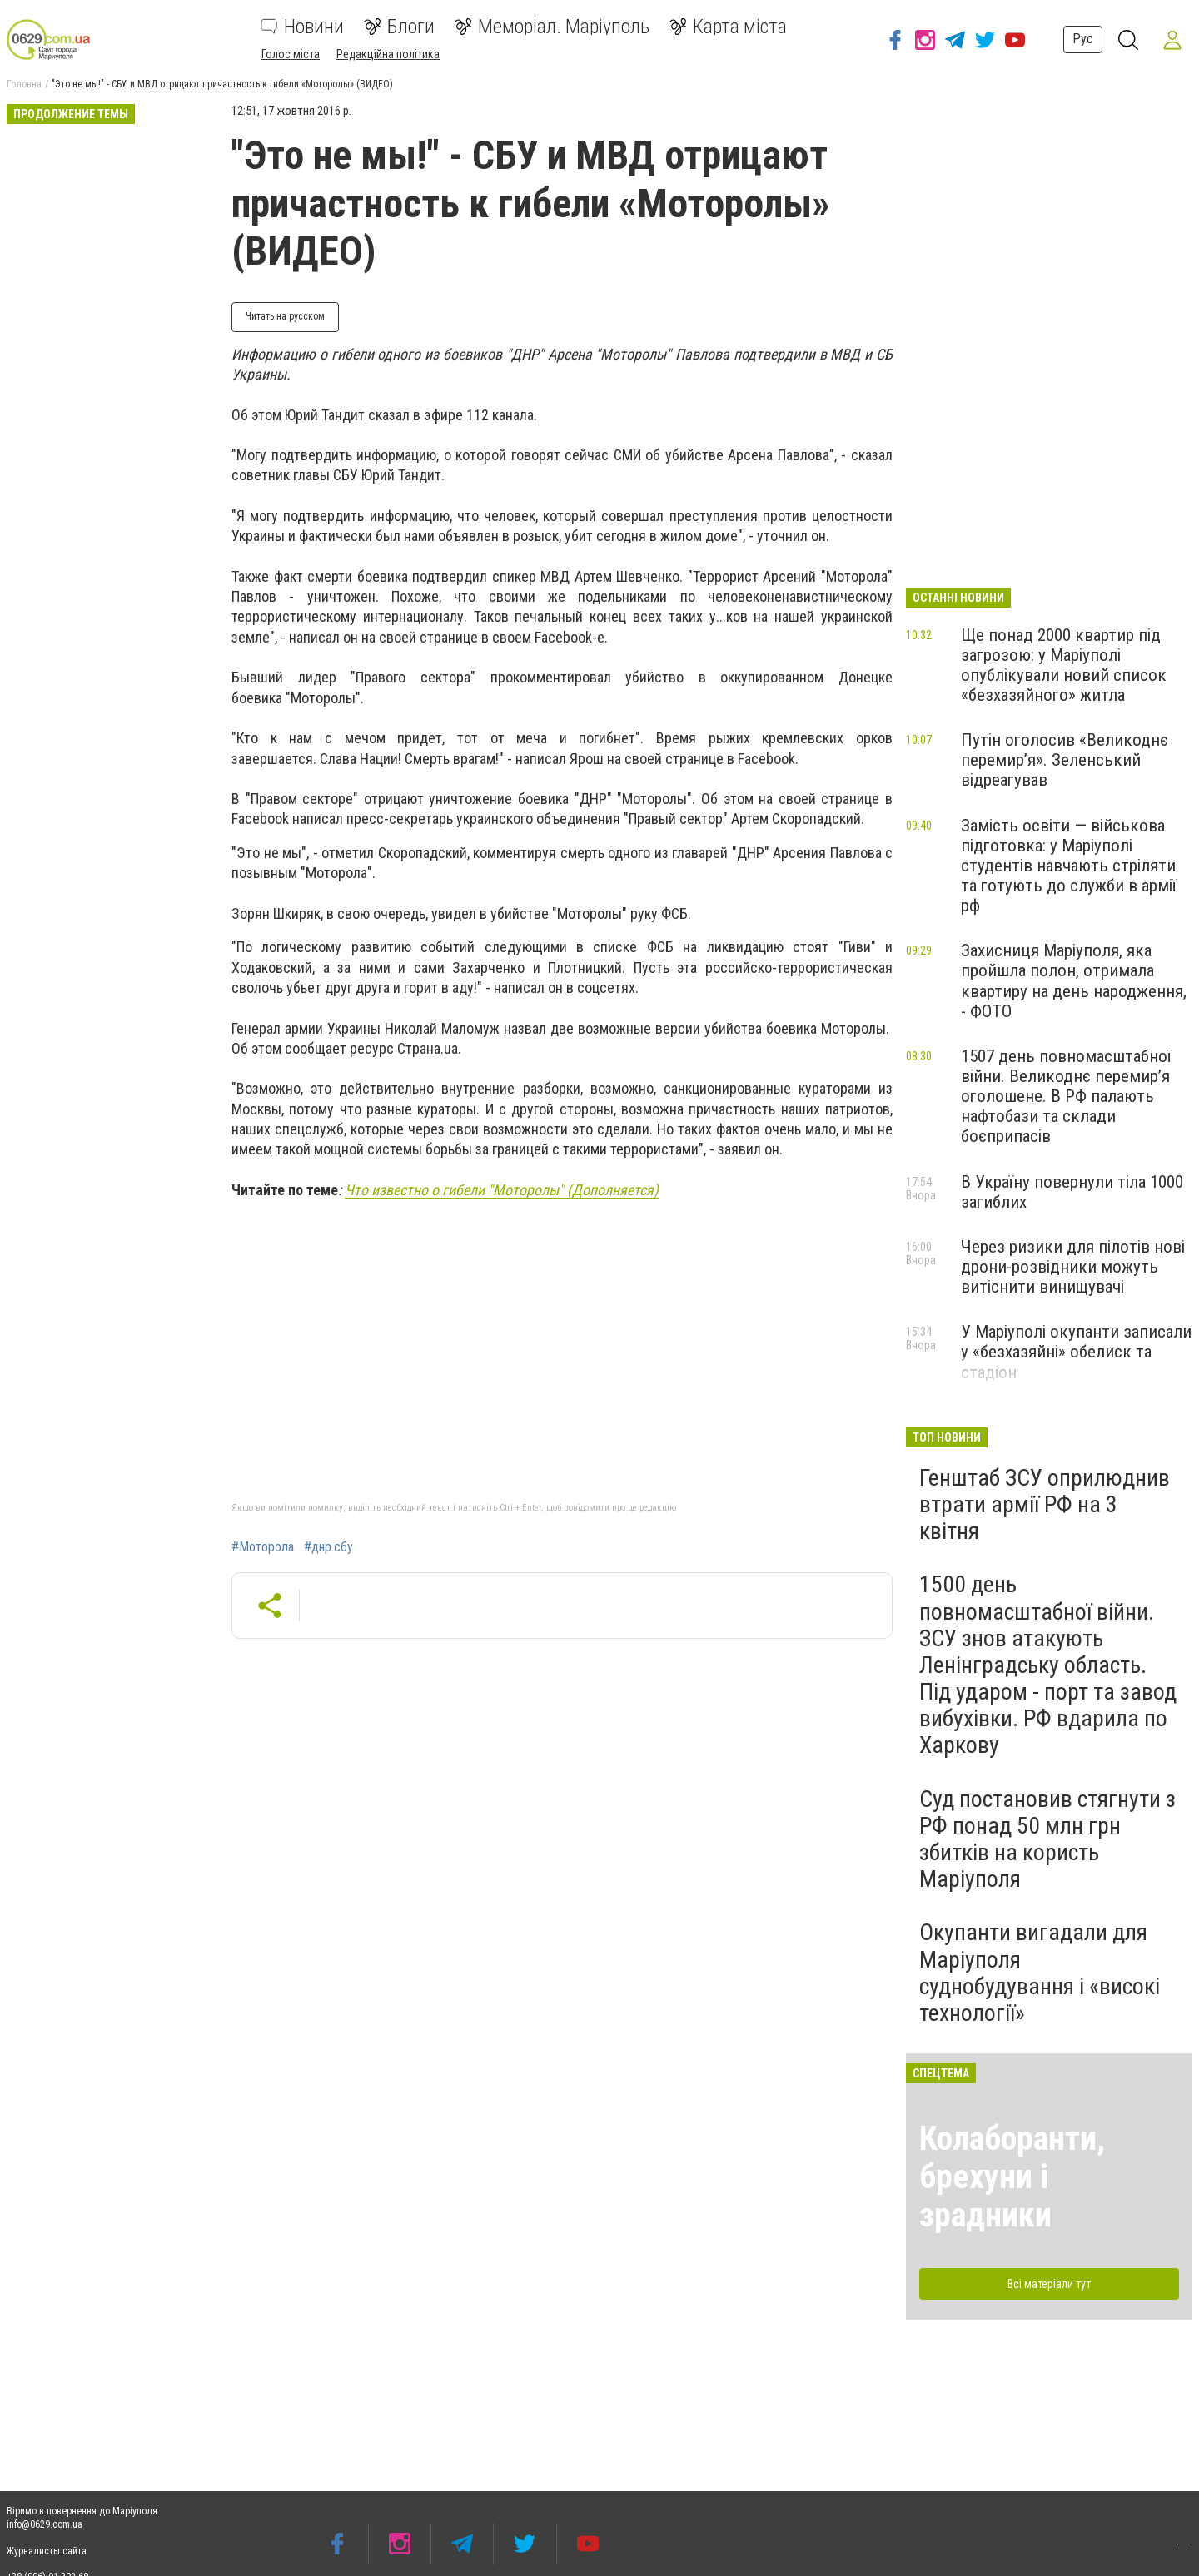 This screenshot has height=2576, width=1199. What do you see at coordinates (328, 1547) in the screenshot?
I see `#днр.сбу` at bounding box center [328, 1547].